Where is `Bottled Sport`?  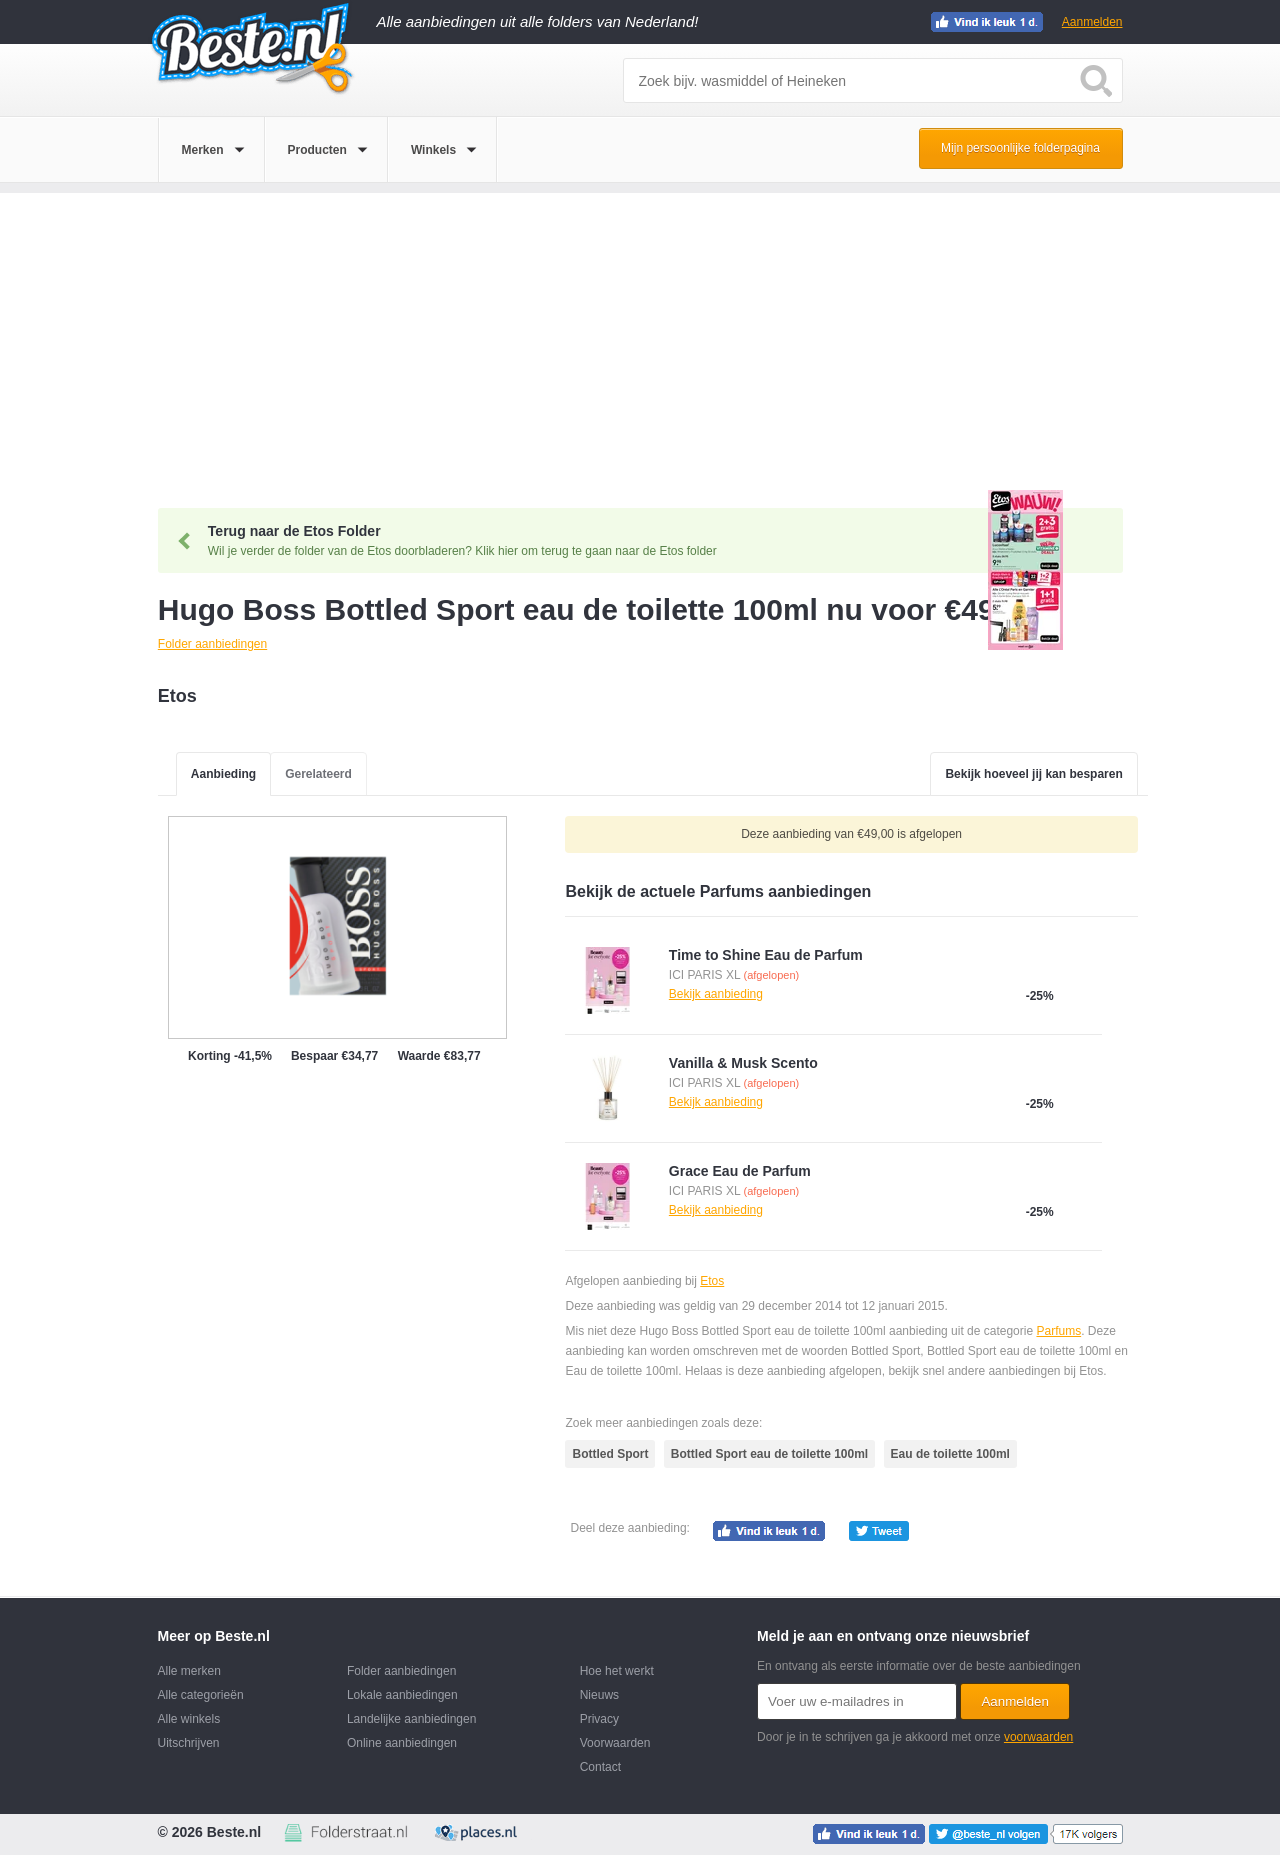 Bottled Sport is located at coordinates (610, 1454).